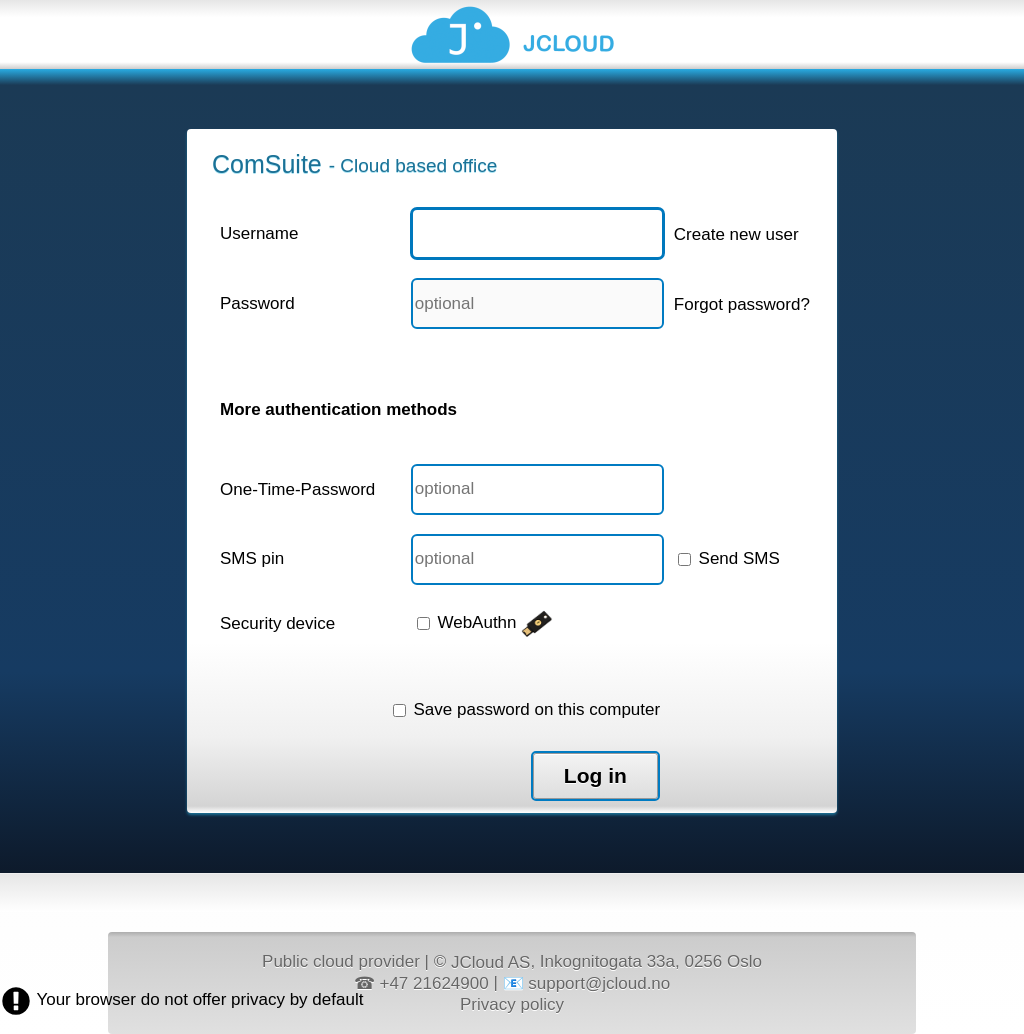 The width and height of the screenshot is (1024, 1034). Describe the element at coordinates (729, 558) in the screenshot. I see `Send SMS` at that location.